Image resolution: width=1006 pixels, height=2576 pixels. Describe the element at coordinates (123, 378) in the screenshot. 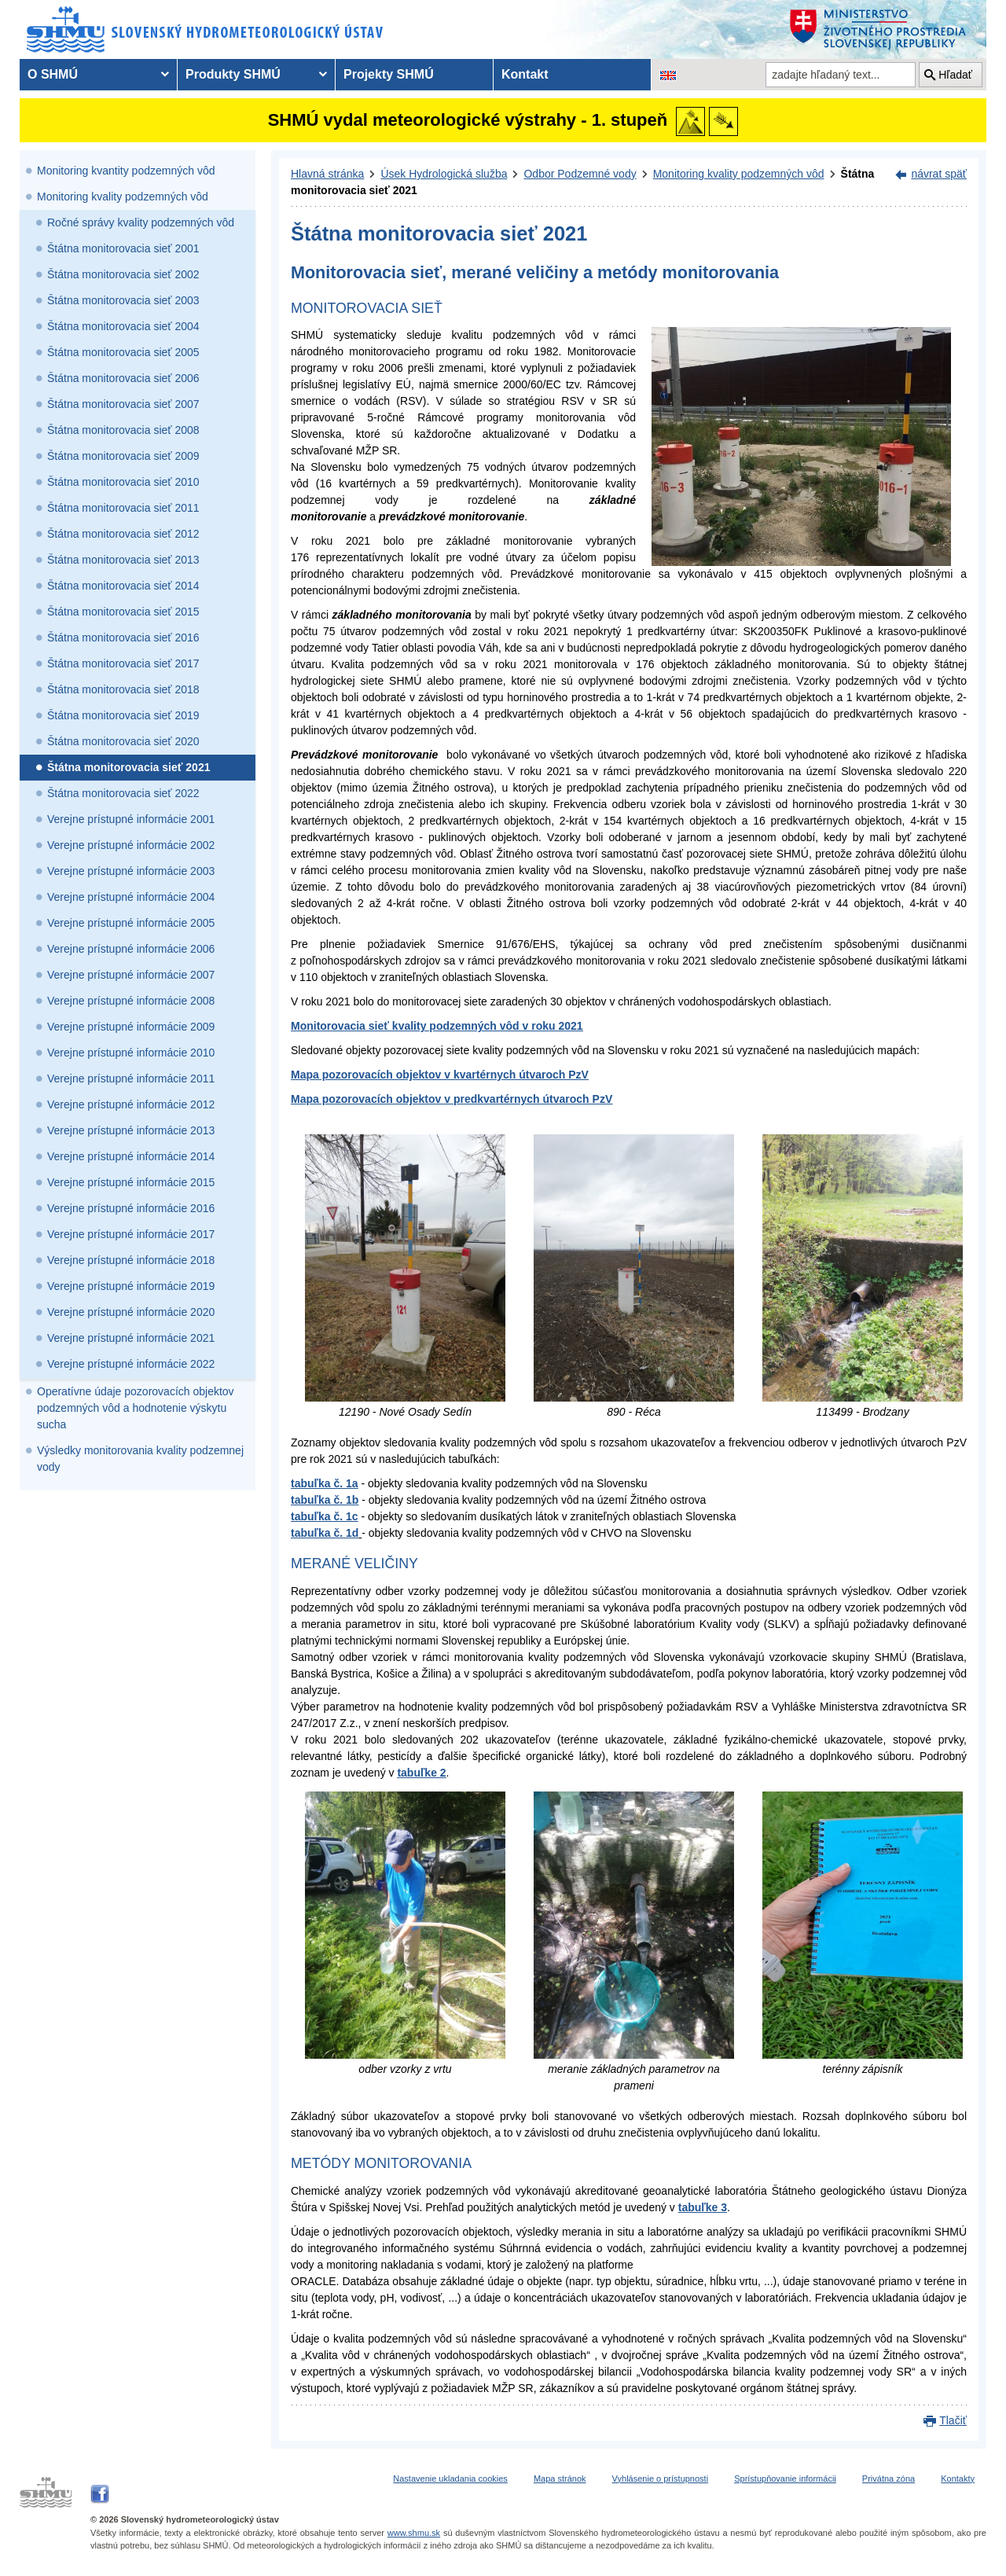

I see `Štátna monitorovacia sieť 2006` at that location.